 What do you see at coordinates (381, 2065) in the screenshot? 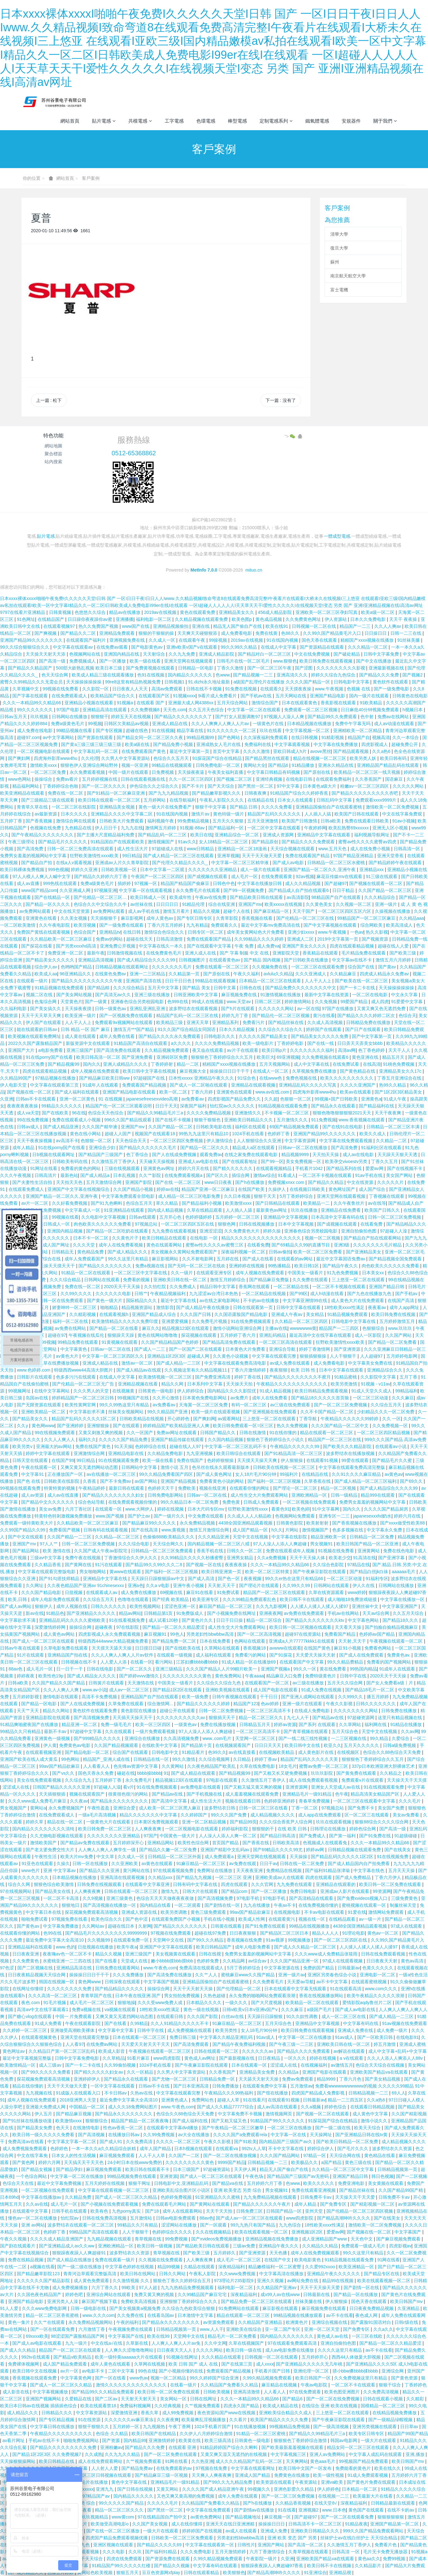
I see `色综合天天综合在线视频` at bounding box center [381, 2065].